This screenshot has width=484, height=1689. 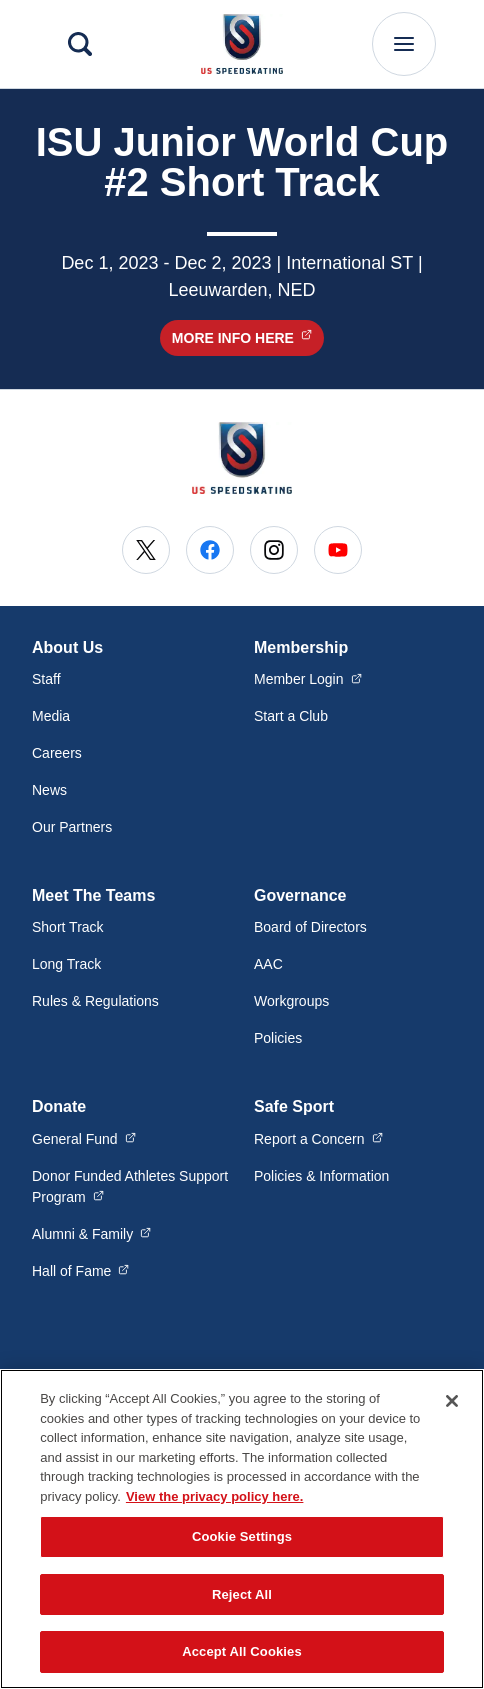 What do you see at coordinates (146, 550) in the screenshot?
I see `[Go to X (opens in a new window)]` at bounding box center [146, 550].